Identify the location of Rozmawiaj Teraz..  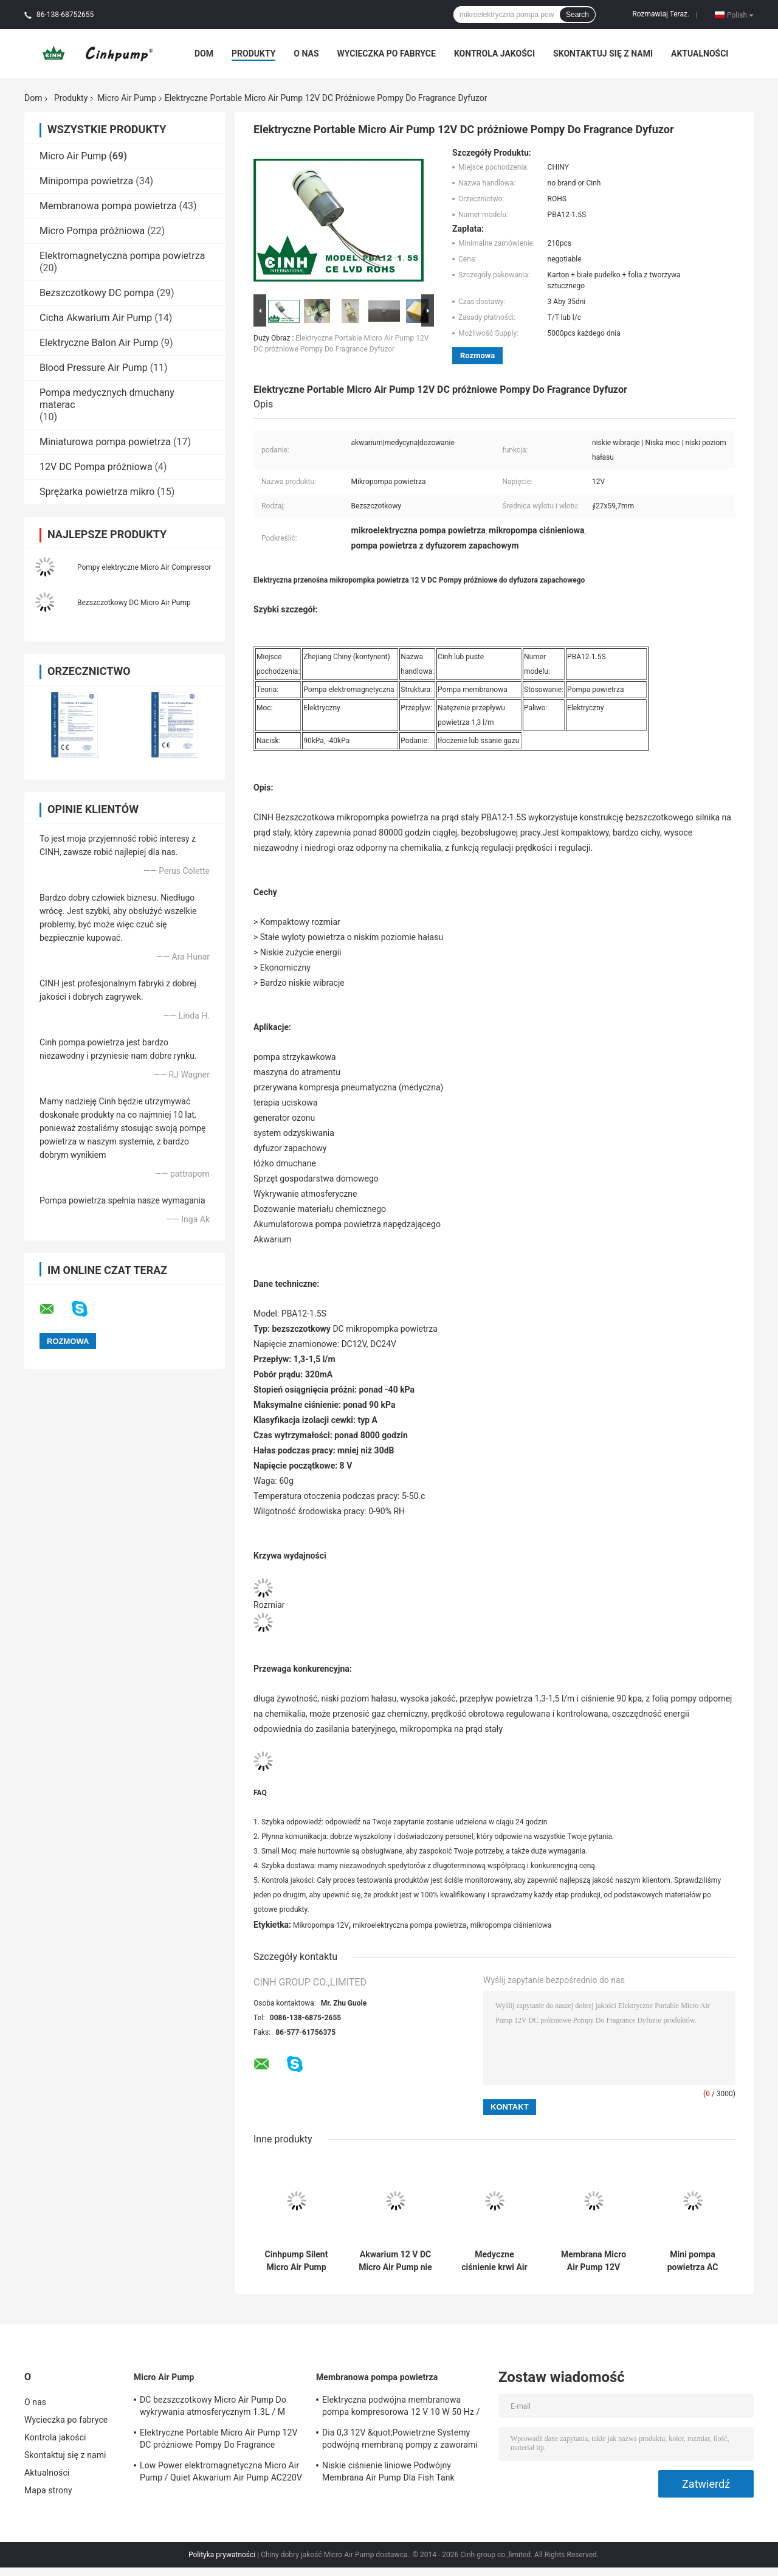
(660, 14).